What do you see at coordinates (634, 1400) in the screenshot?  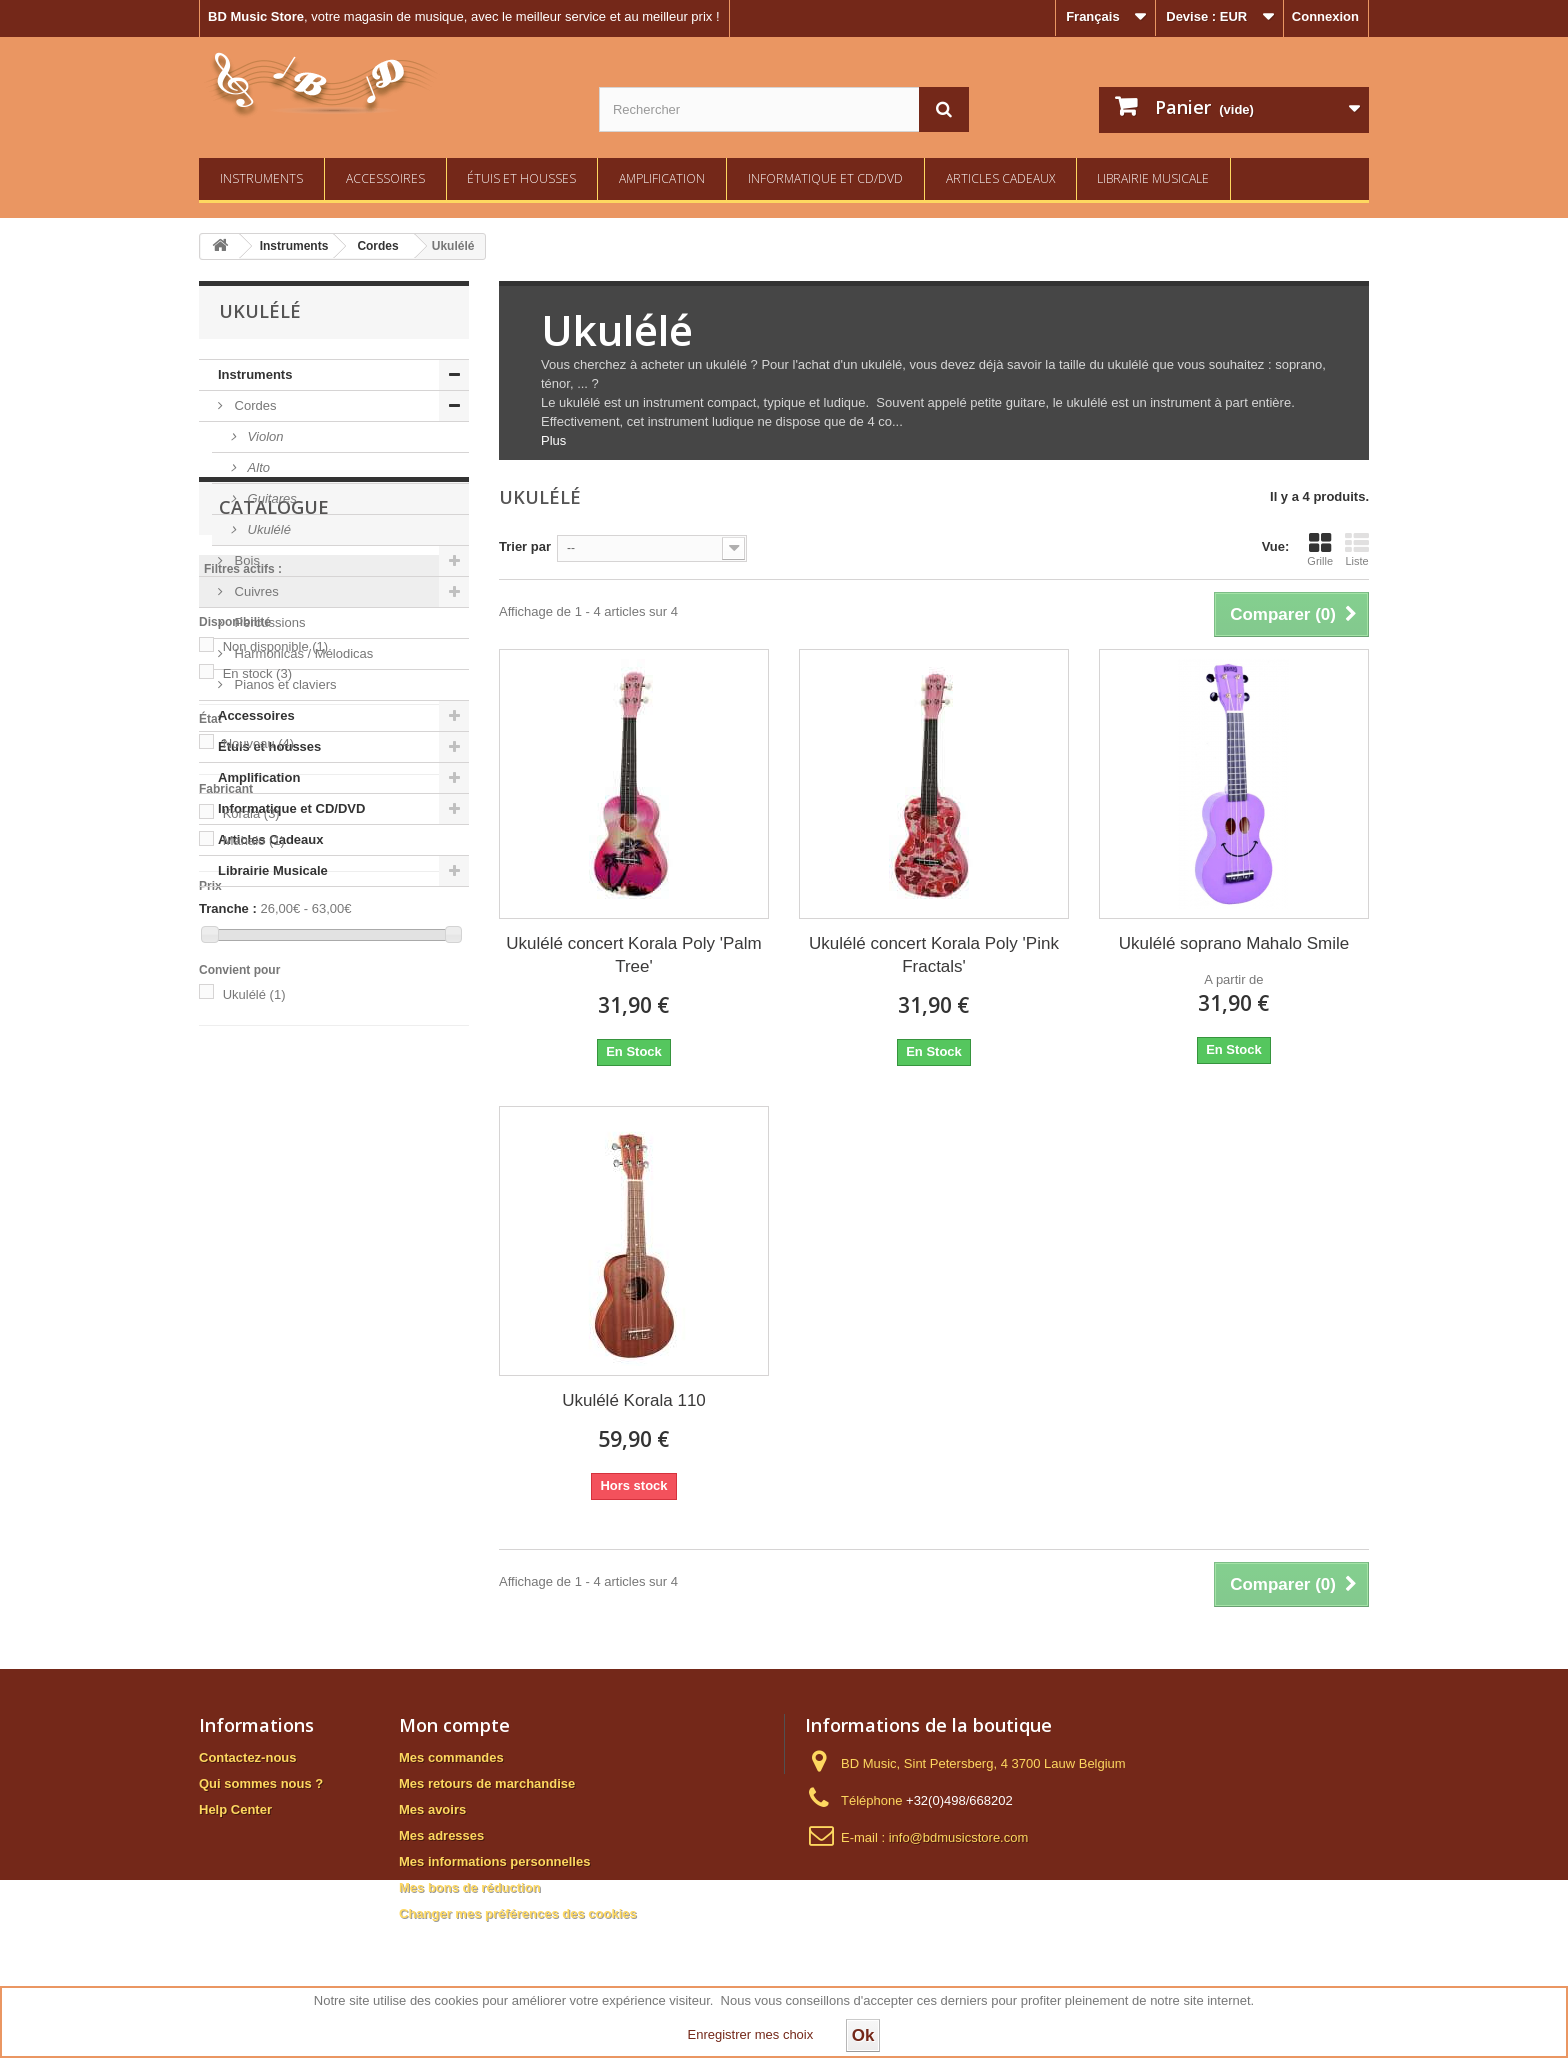 I see `Ukulélé Korala 110` at bounding box center [634, 1400].